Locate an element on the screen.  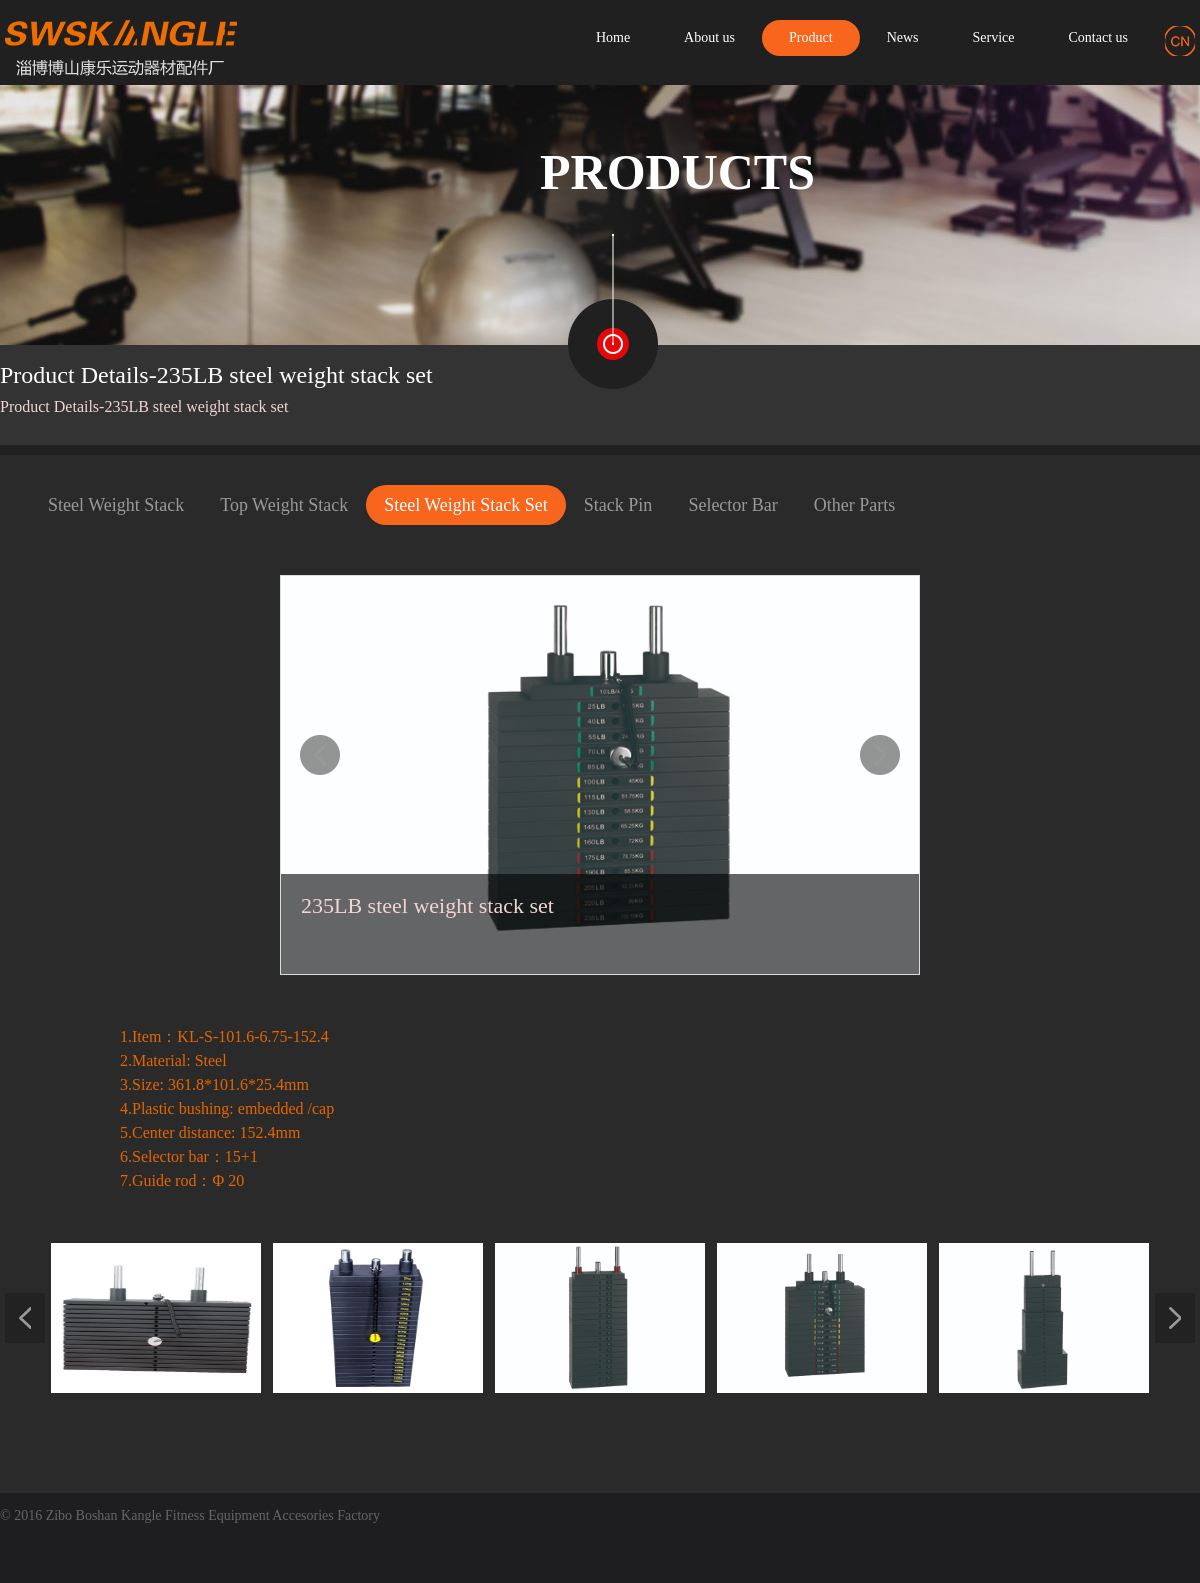
Home is located at coordinates (613, 37).